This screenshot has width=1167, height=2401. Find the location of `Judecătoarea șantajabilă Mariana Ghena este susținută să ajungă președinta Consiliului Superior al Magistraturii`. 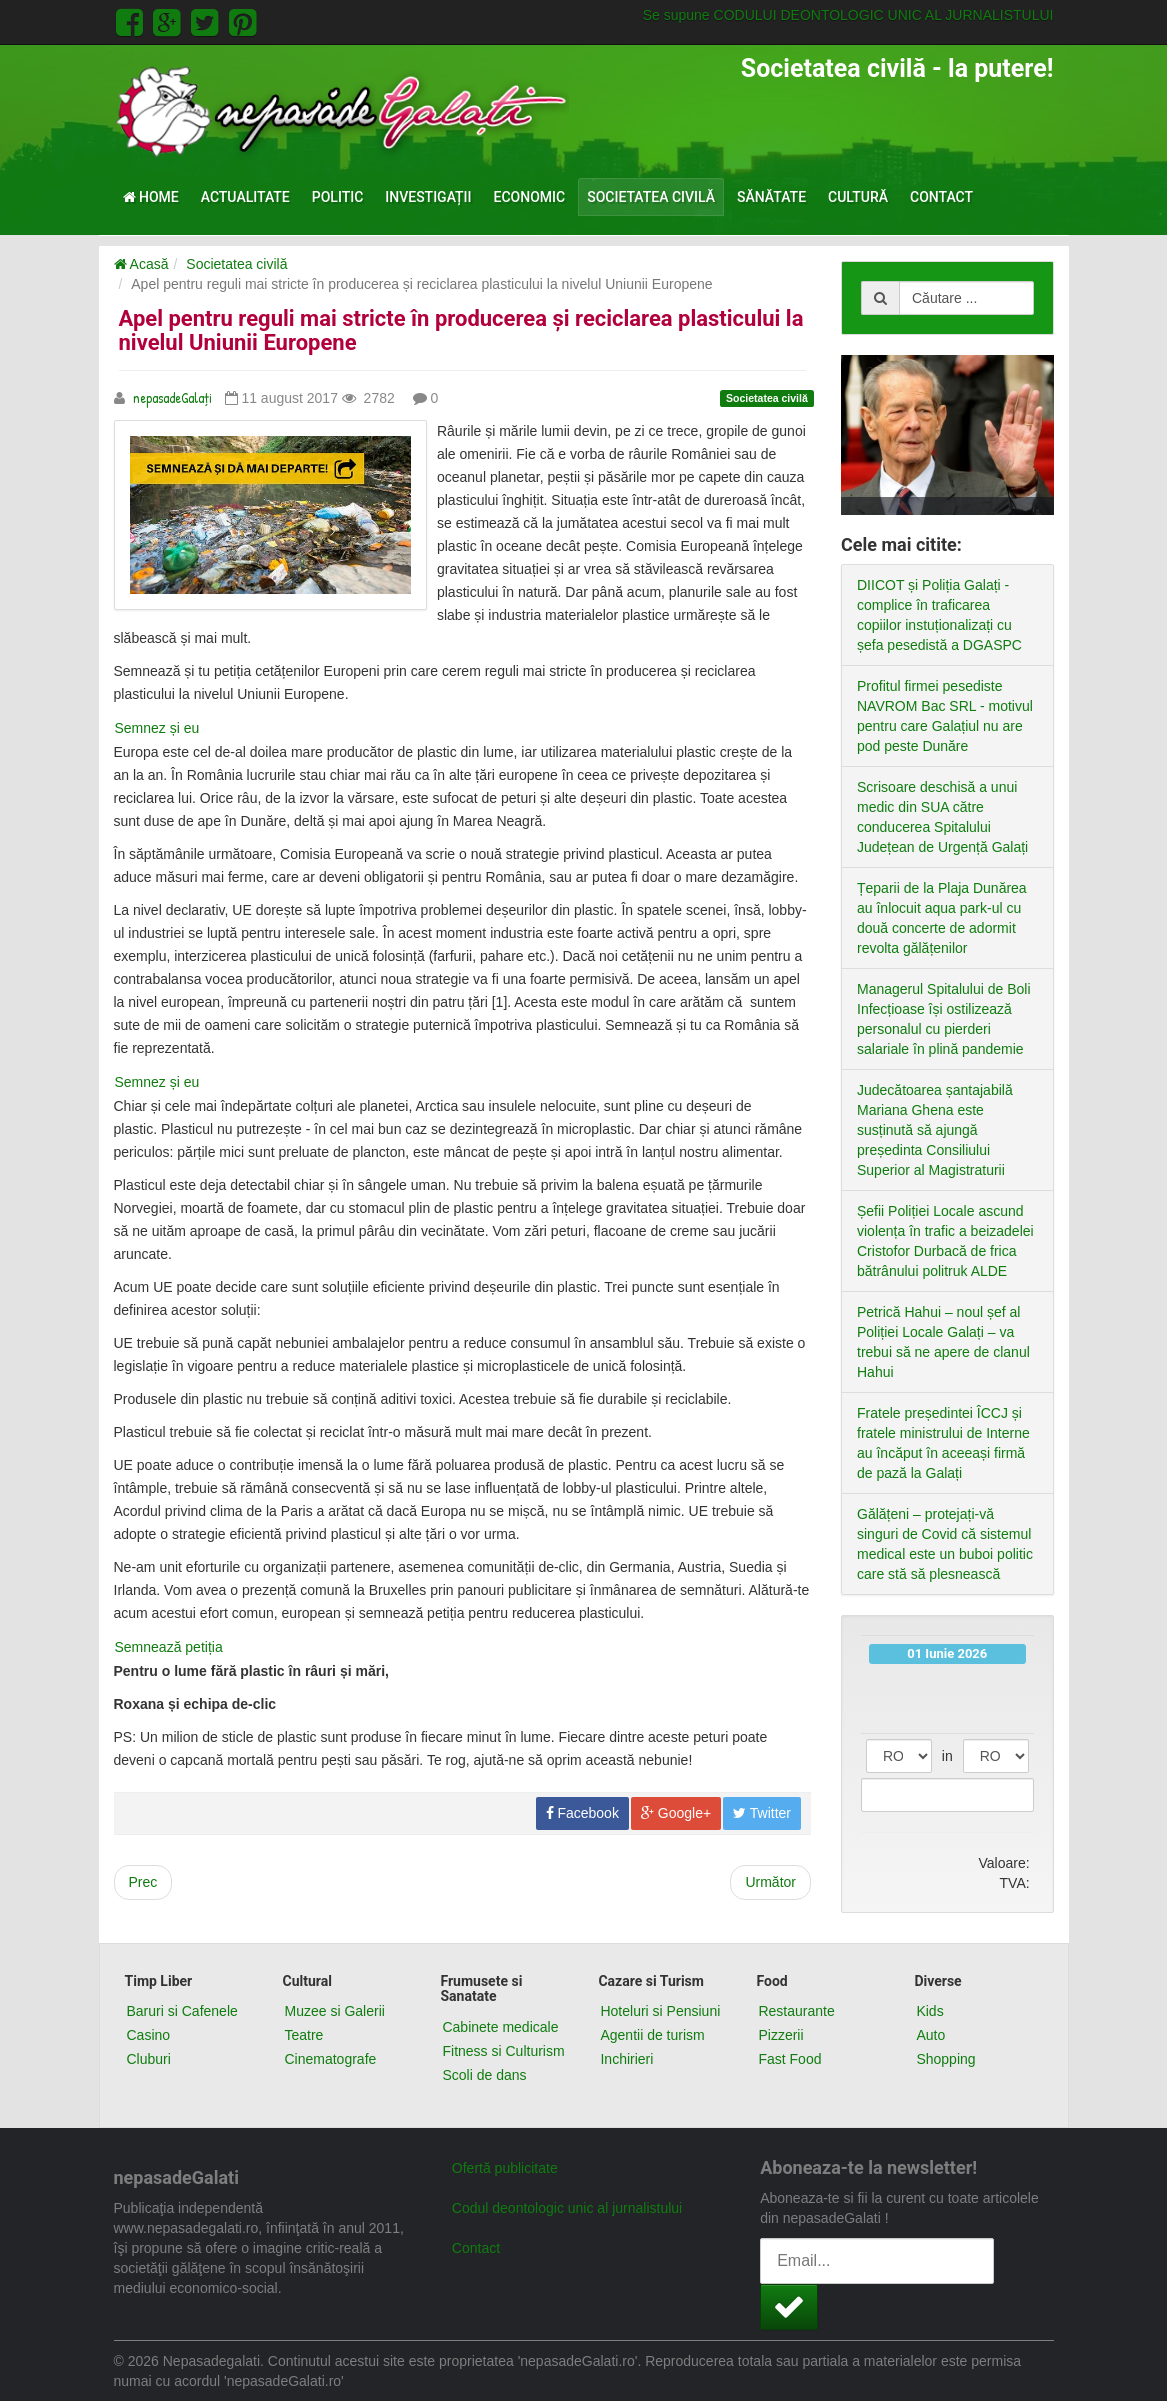

Judecătoarea șantajabilă Mariana Ghena este susținută să ajungă președinta Consiliului Superior al Magistraturii is located at coordinates (935, 1130).